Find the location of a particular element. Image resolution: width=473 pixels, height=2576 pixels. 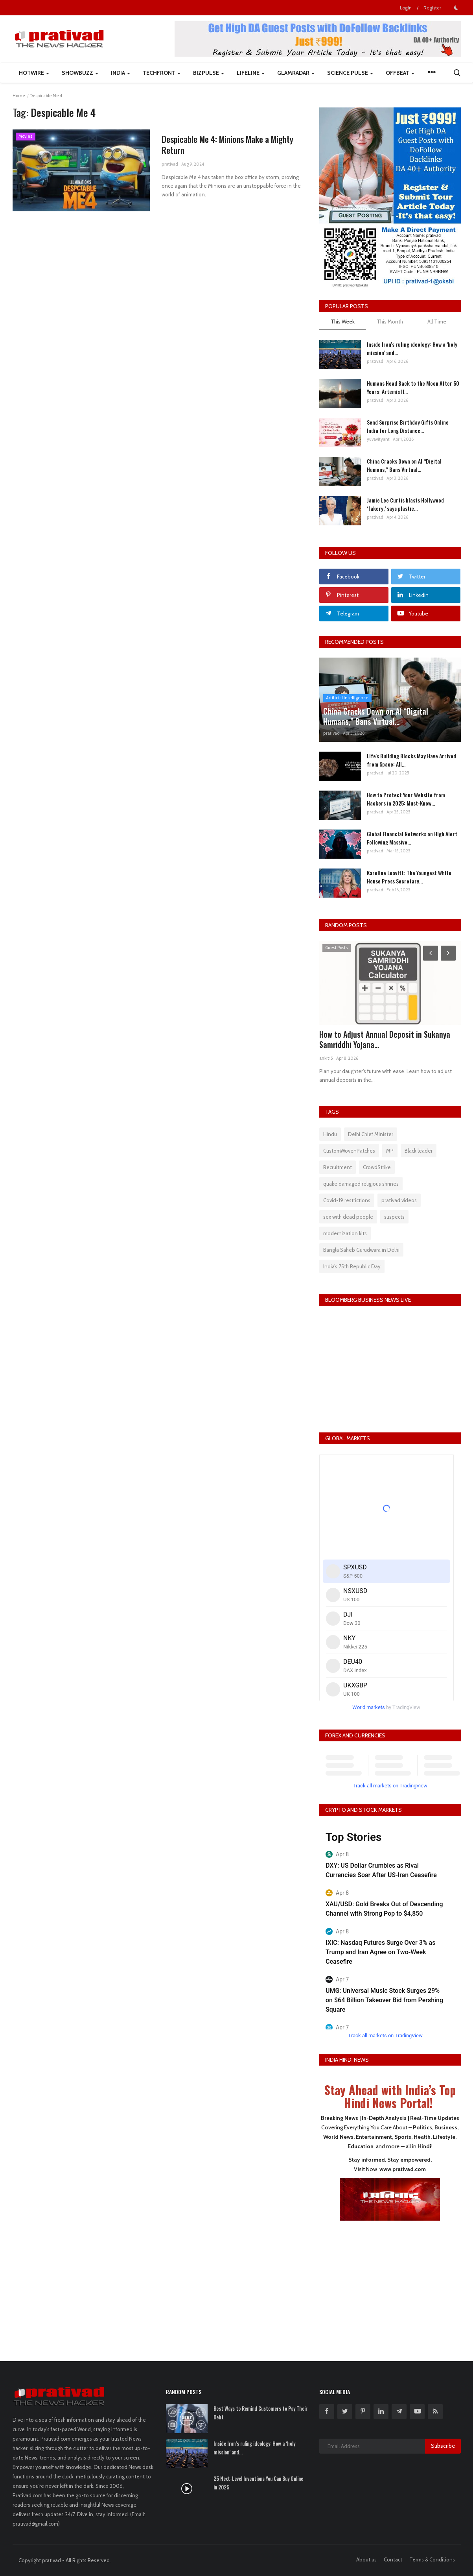

ankit15 is located at coordinates (326, 1058).